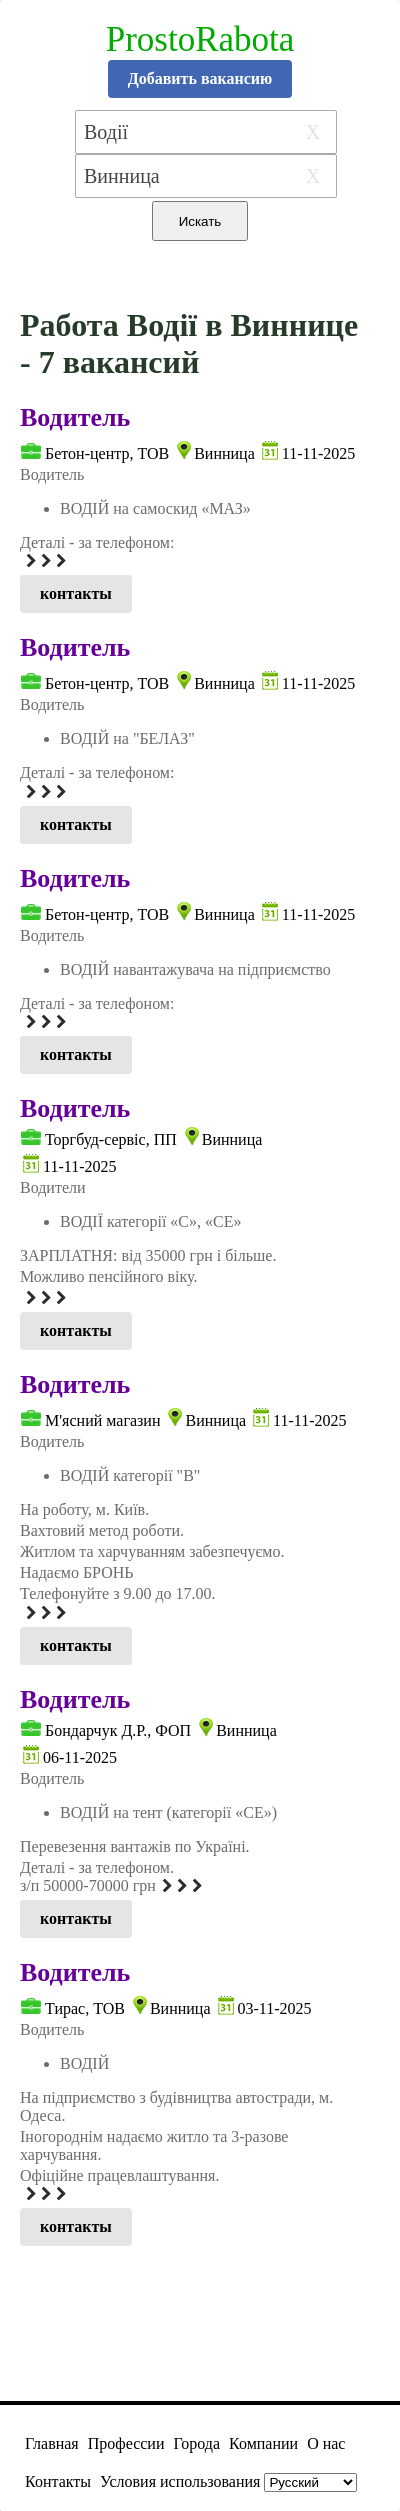 The width and height of the screenshot is (400, 2511). I want to click on Главная, so click(52, 2443).